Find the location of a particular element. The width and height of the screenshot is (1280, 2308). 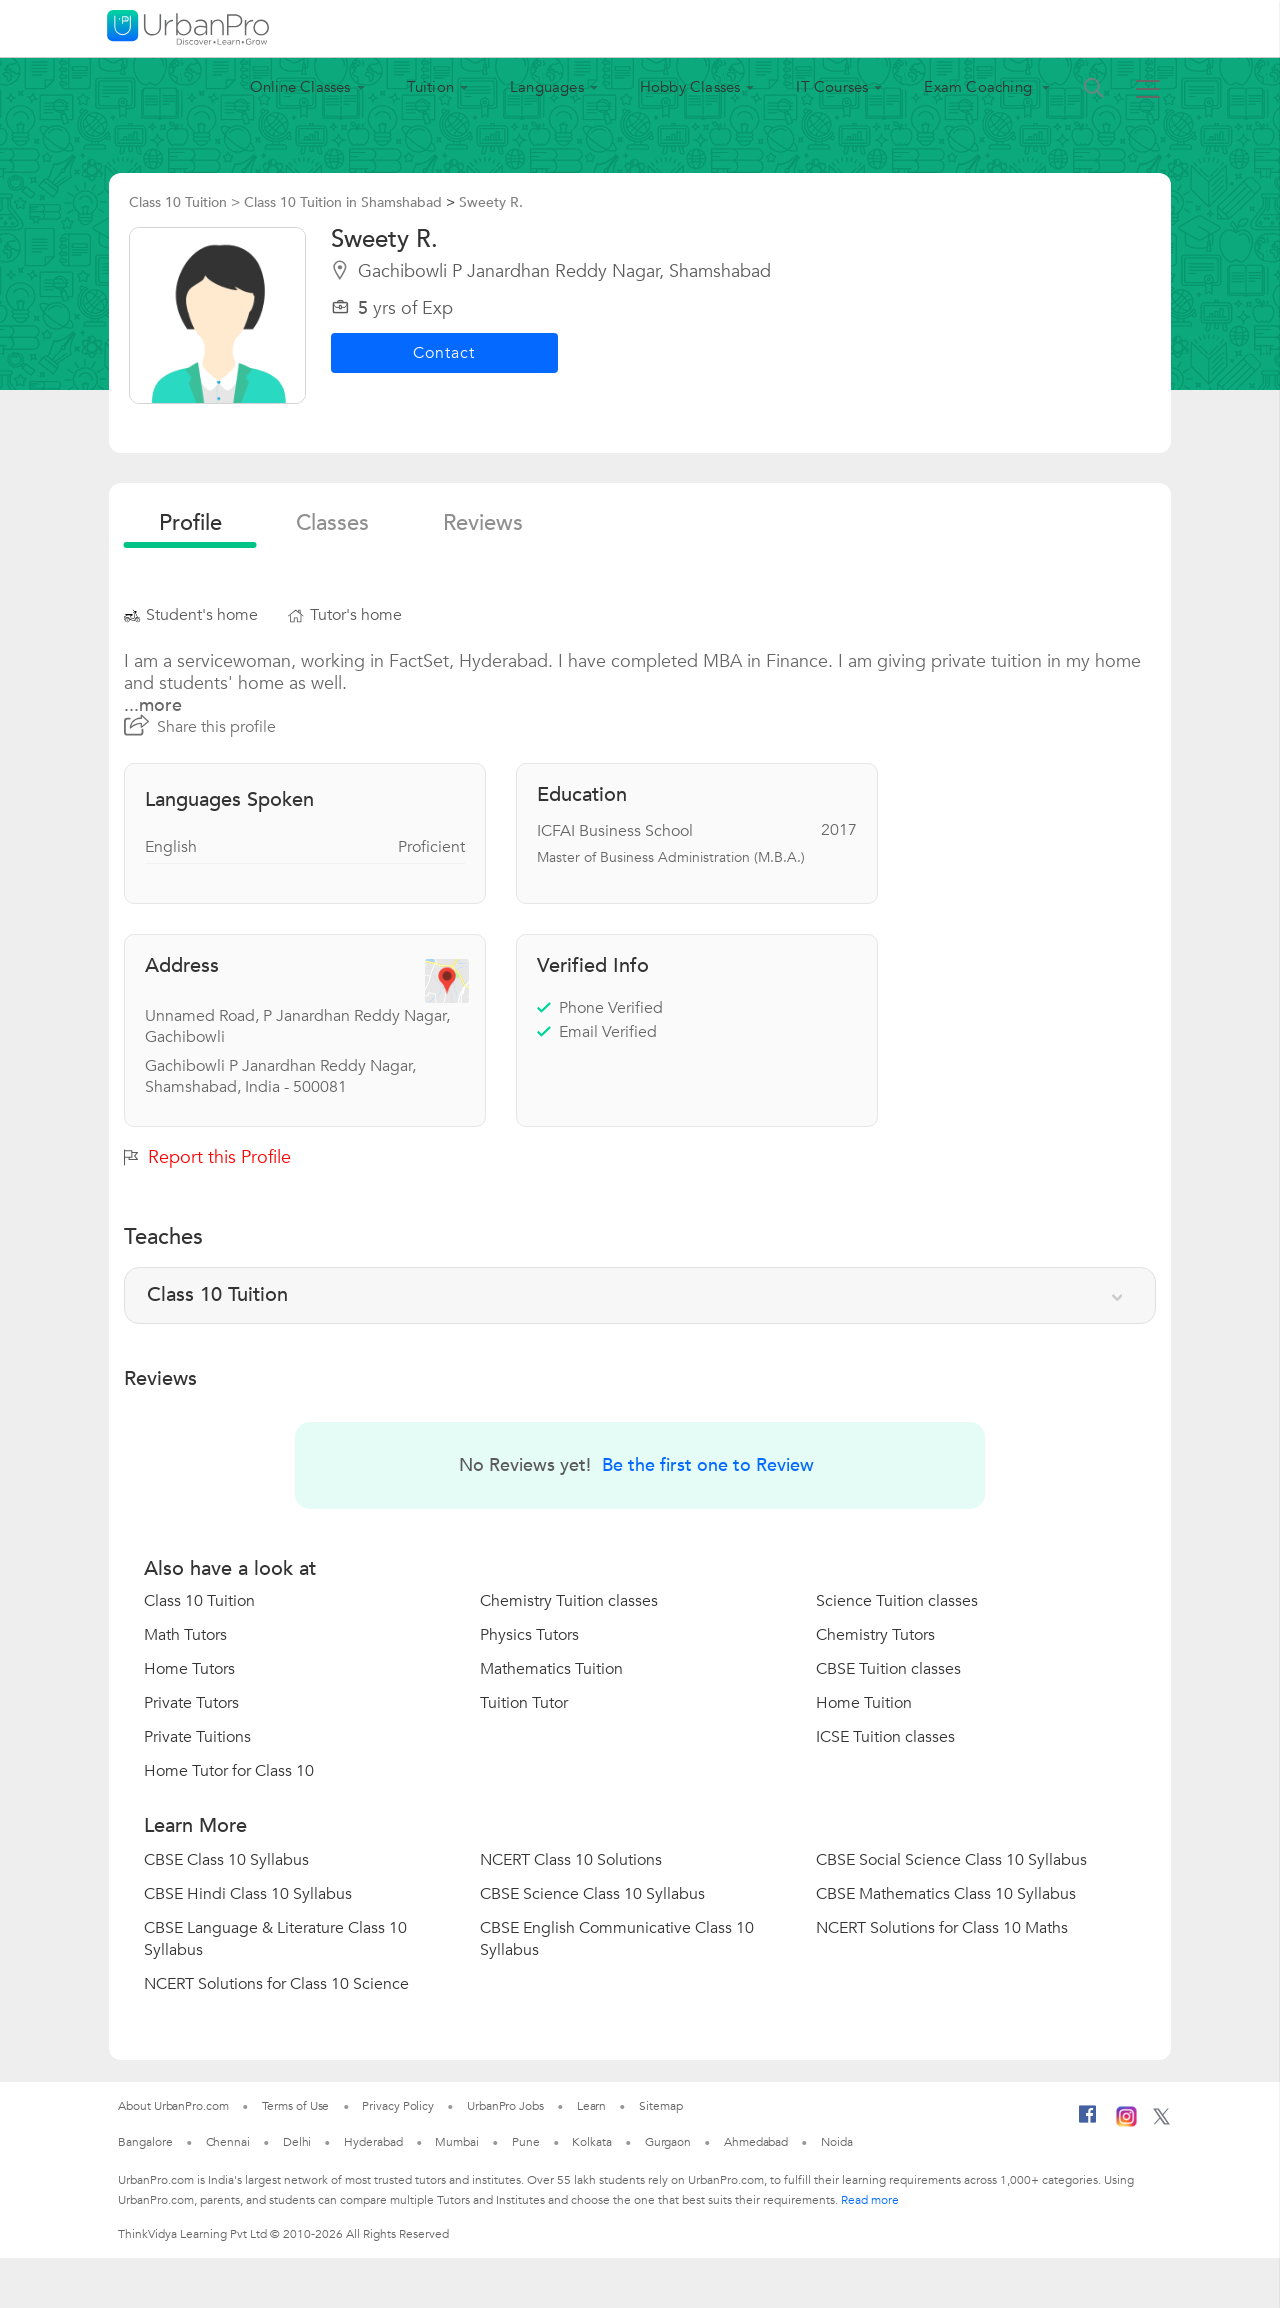

profile is located at coordinates (190, 523).